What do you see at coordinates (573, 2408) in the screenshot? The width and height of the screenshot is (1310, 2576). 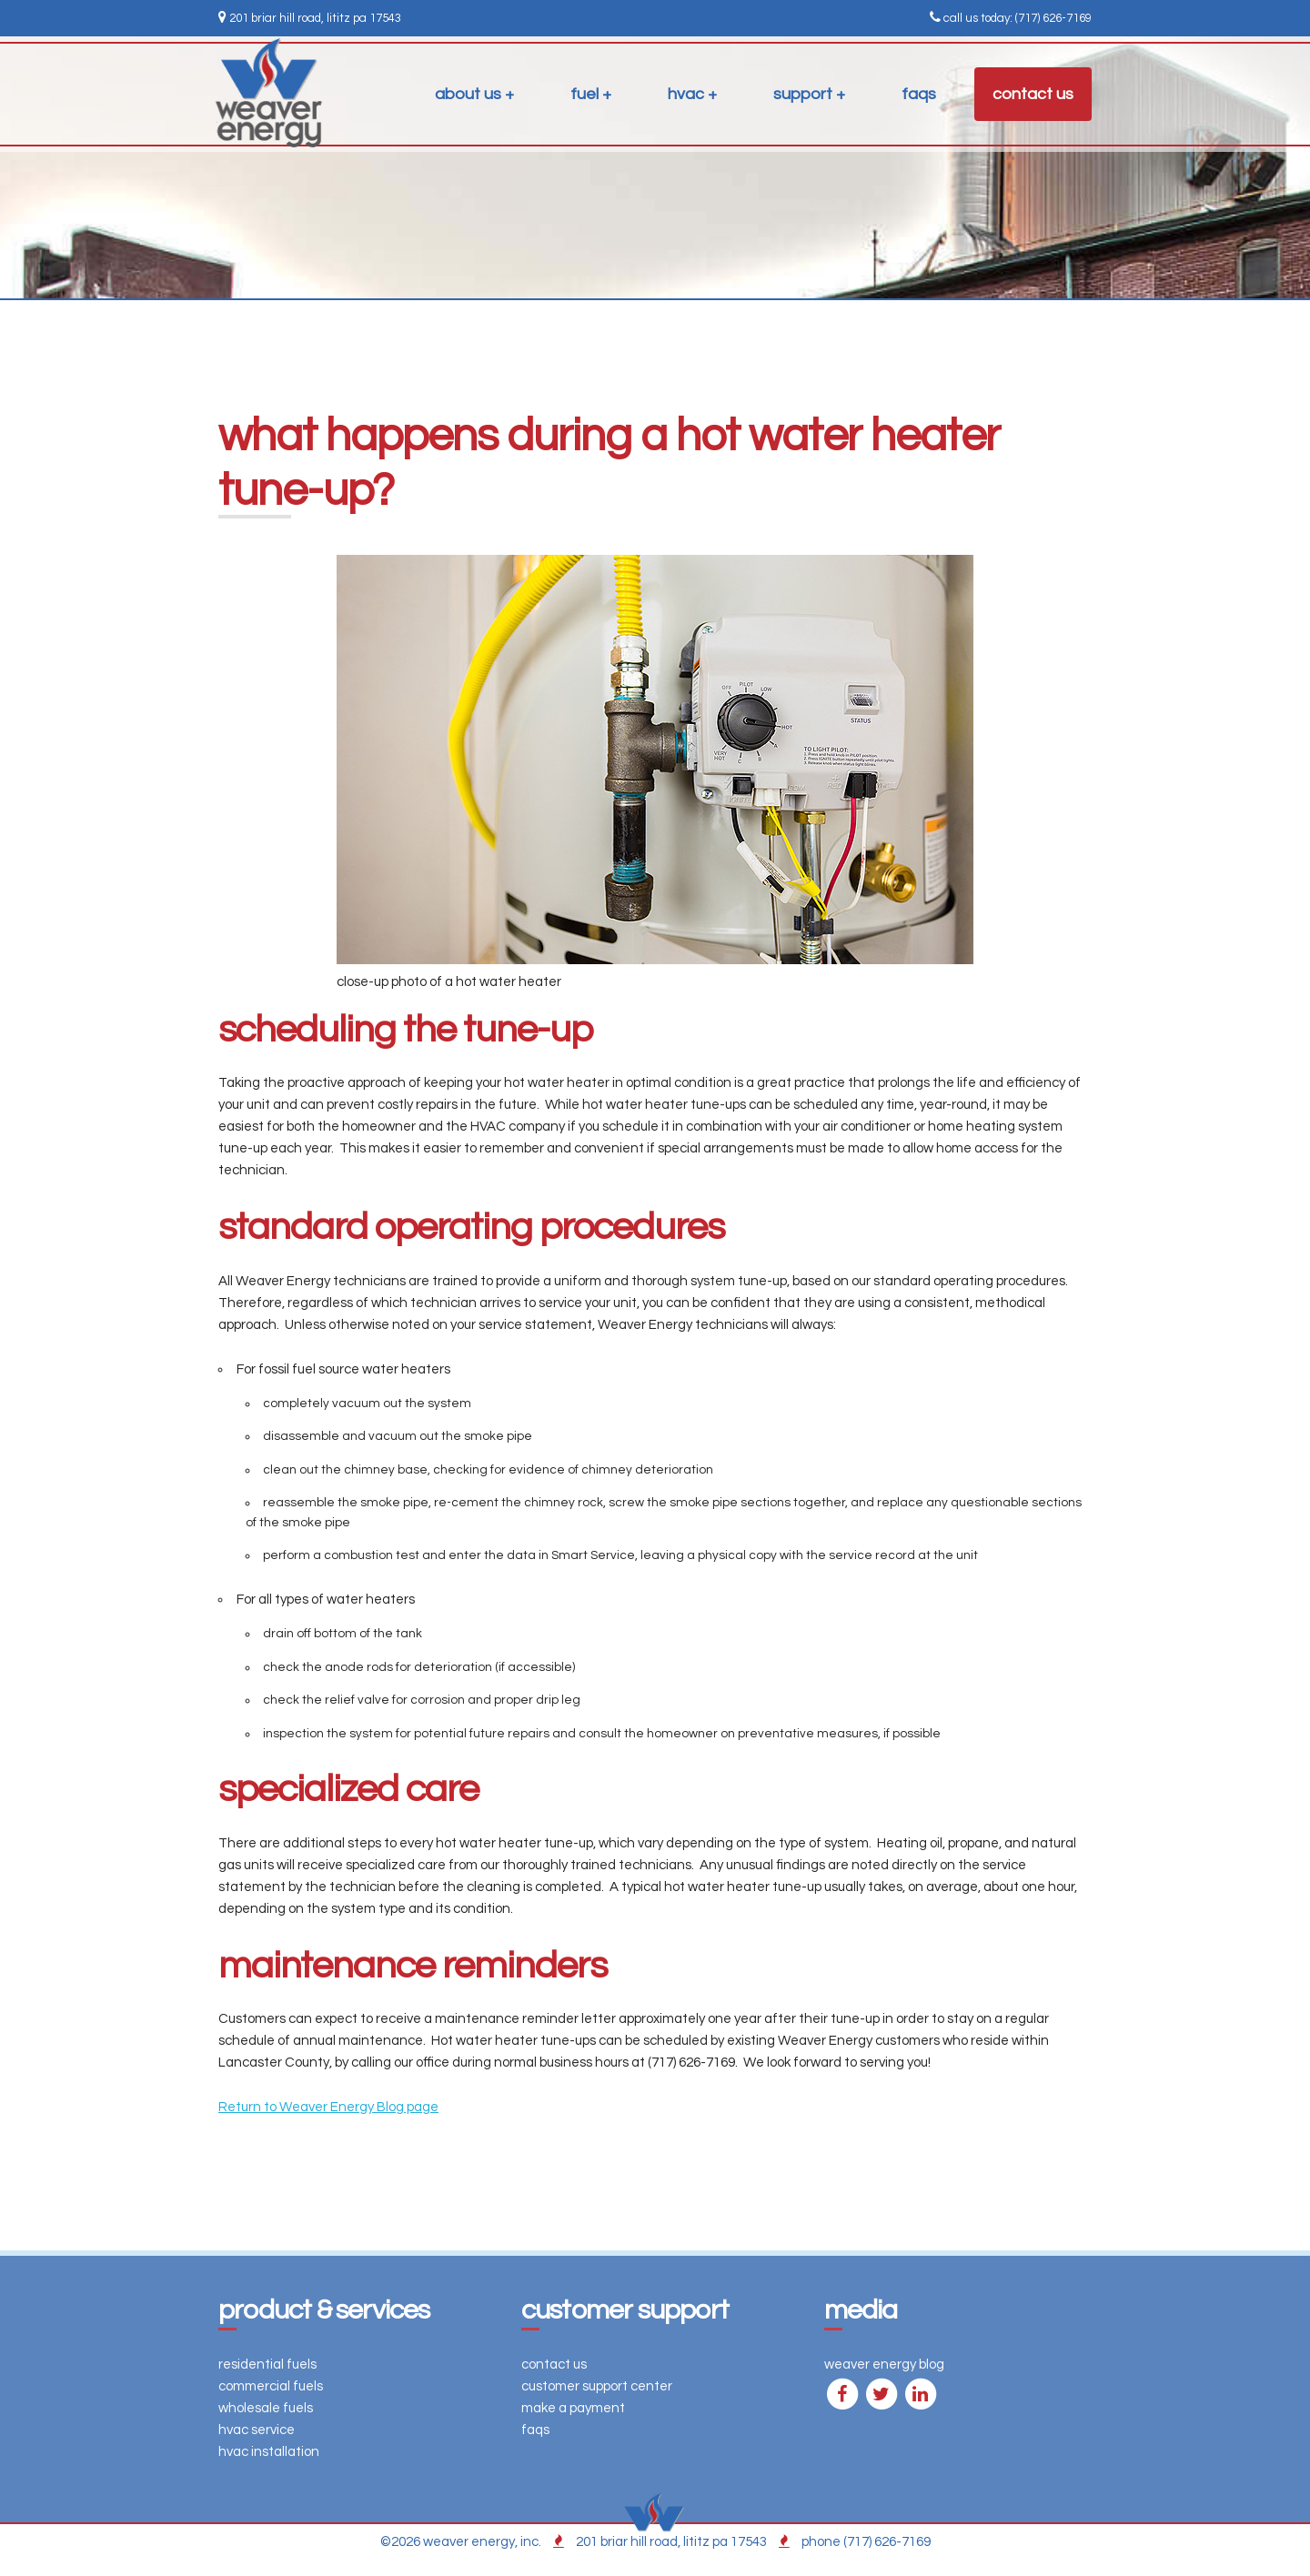 I see `make a payment` at bounding box center [573, 2408].